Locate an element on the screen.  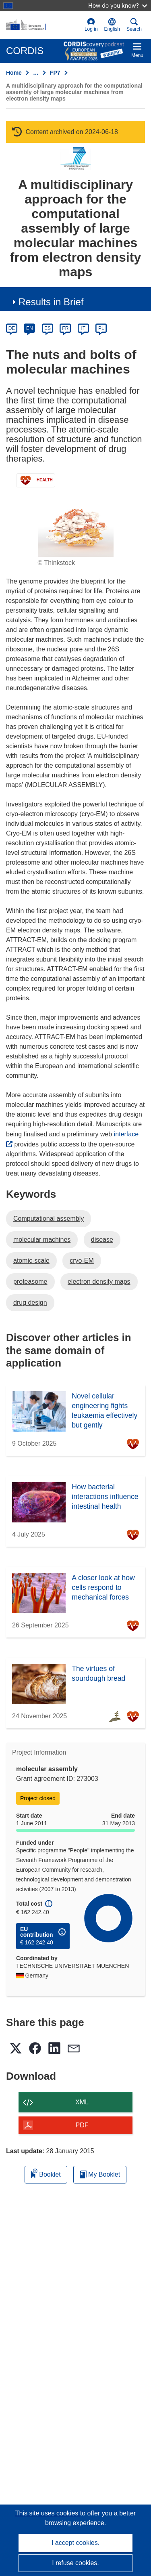
Search is located at coordinates (134, 25).